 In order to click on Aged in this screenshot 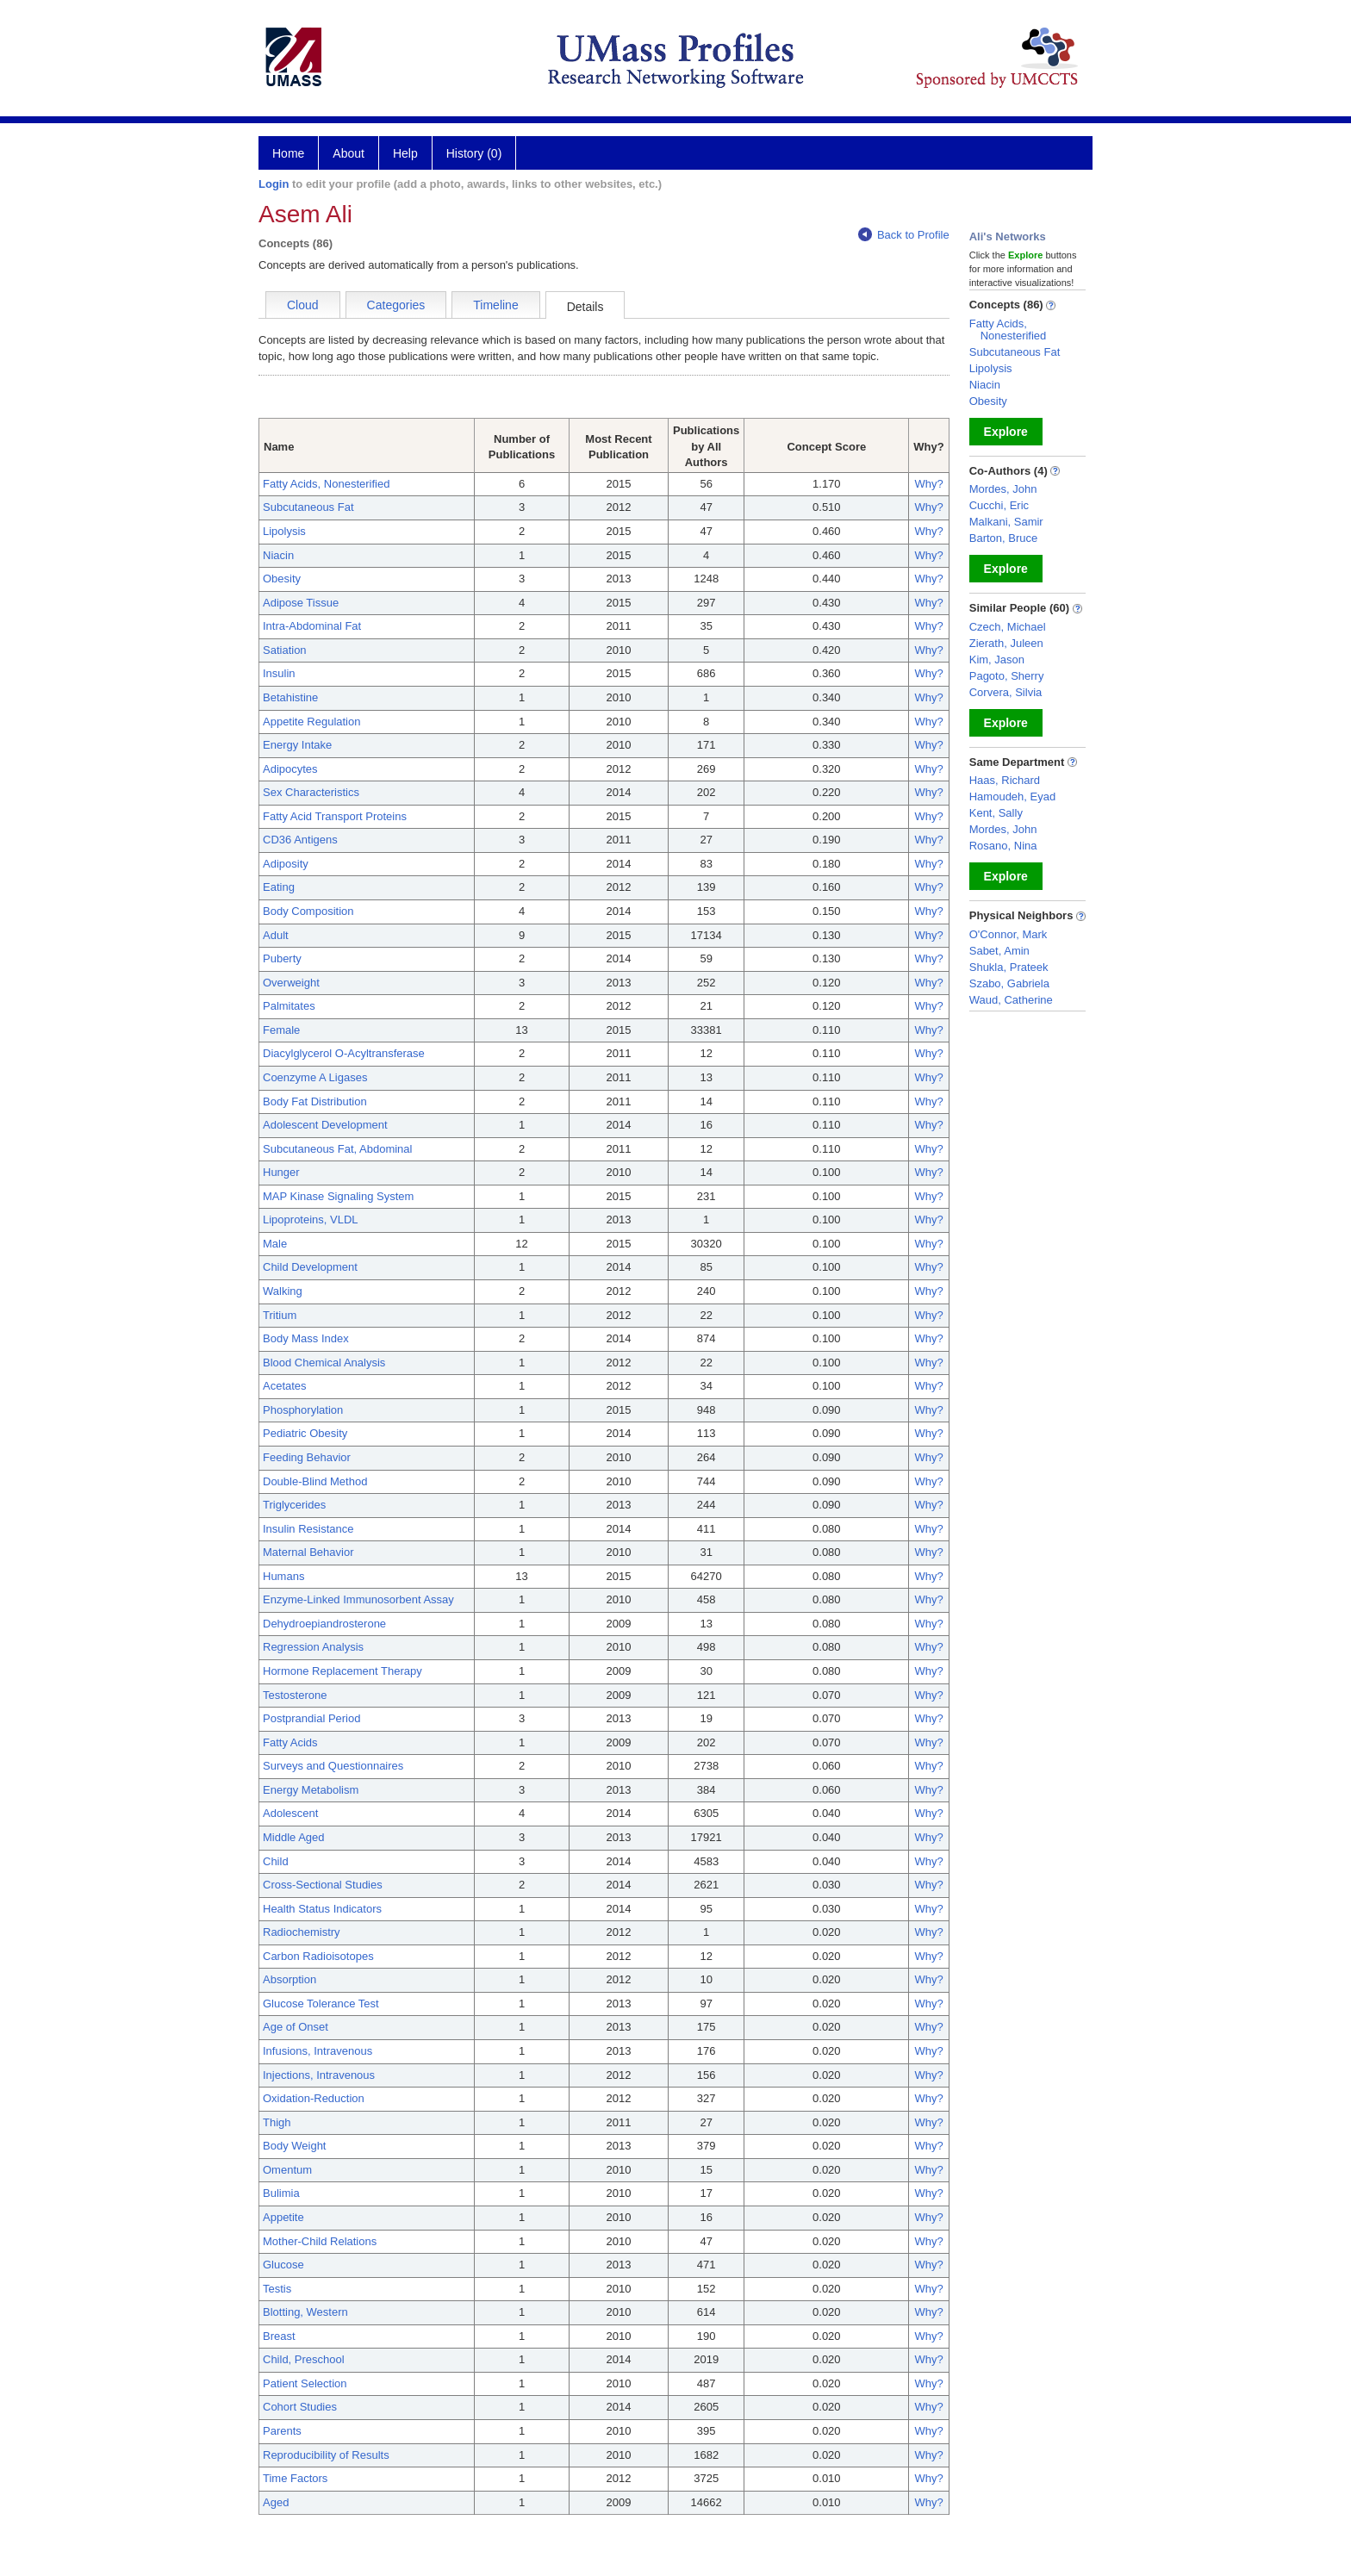, I will do `click(276, 2502)`.